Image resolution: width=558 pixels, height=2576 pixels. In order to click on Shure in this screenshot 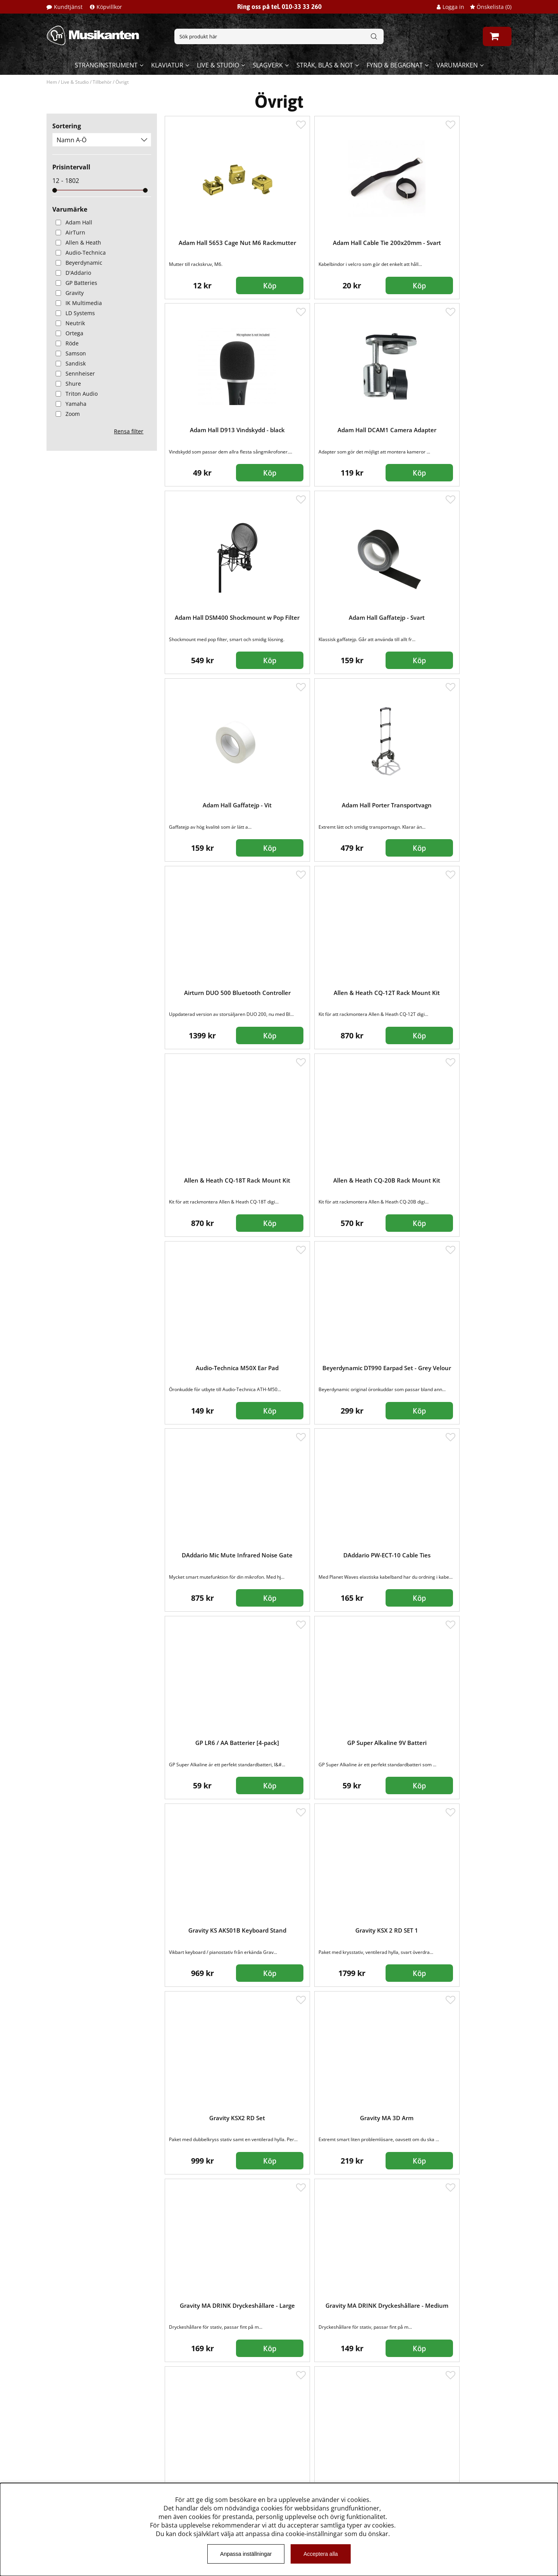, I will do `click(66, 383)`.